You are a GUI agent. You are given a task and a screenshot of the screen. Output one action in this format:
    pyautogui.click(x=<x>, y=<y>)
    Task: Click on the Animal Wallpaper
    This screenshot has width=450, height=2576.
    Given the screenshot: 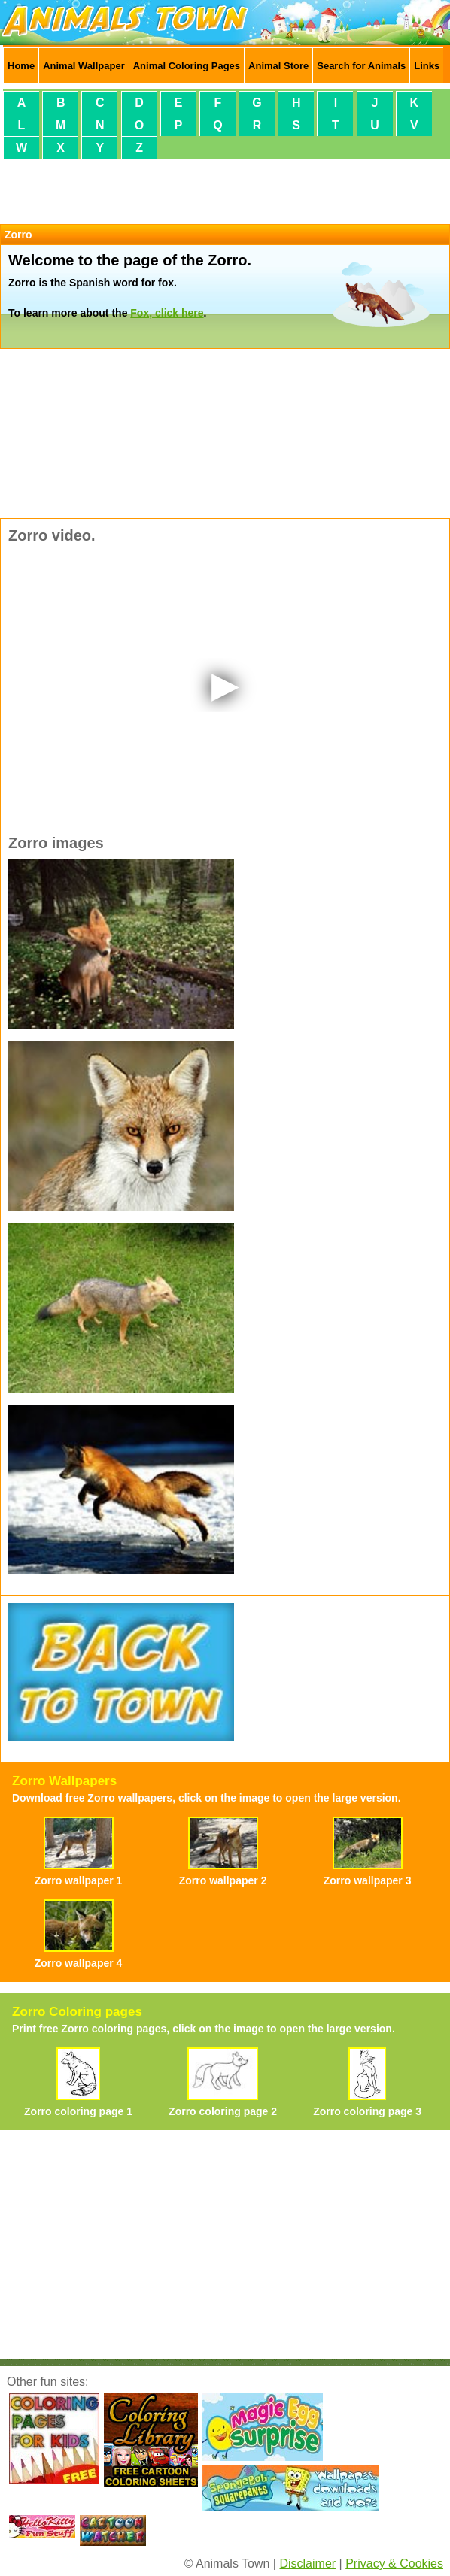 What is the action you would take?
    pyautogui.click(x=84, y=65)
    